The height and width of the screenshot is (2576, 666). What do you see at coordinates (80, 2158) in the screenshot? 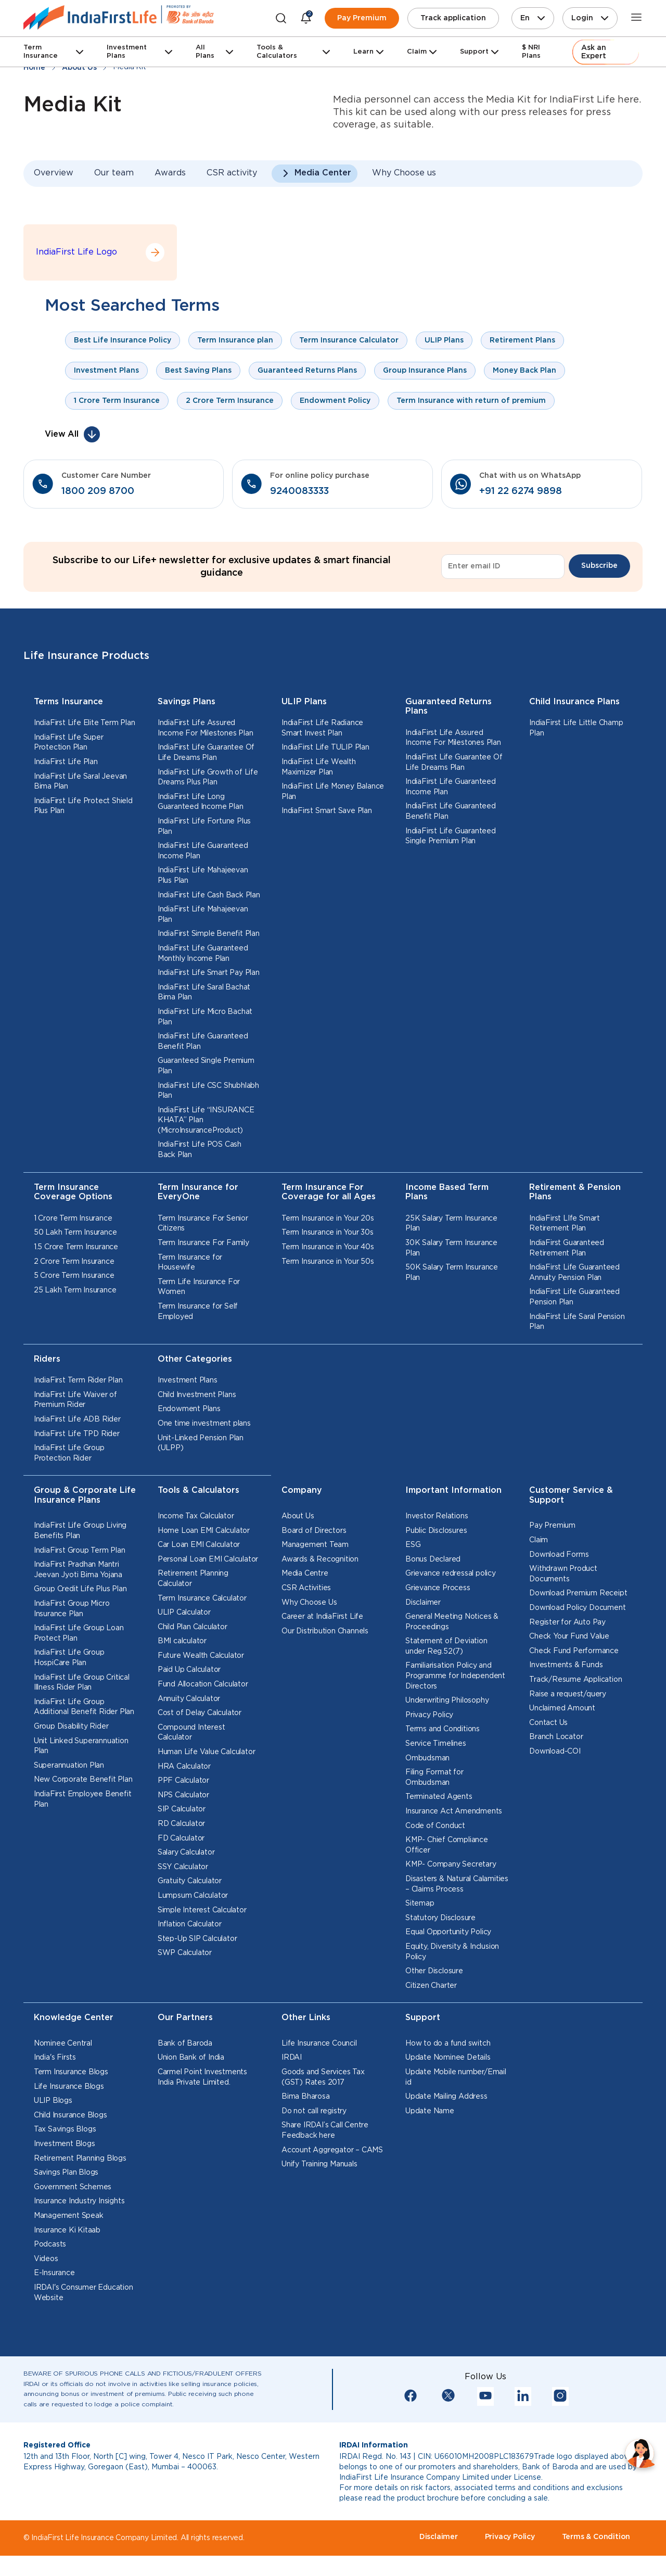
I see `Retirement Planning Blogs` at bounding box center [80, 2158].